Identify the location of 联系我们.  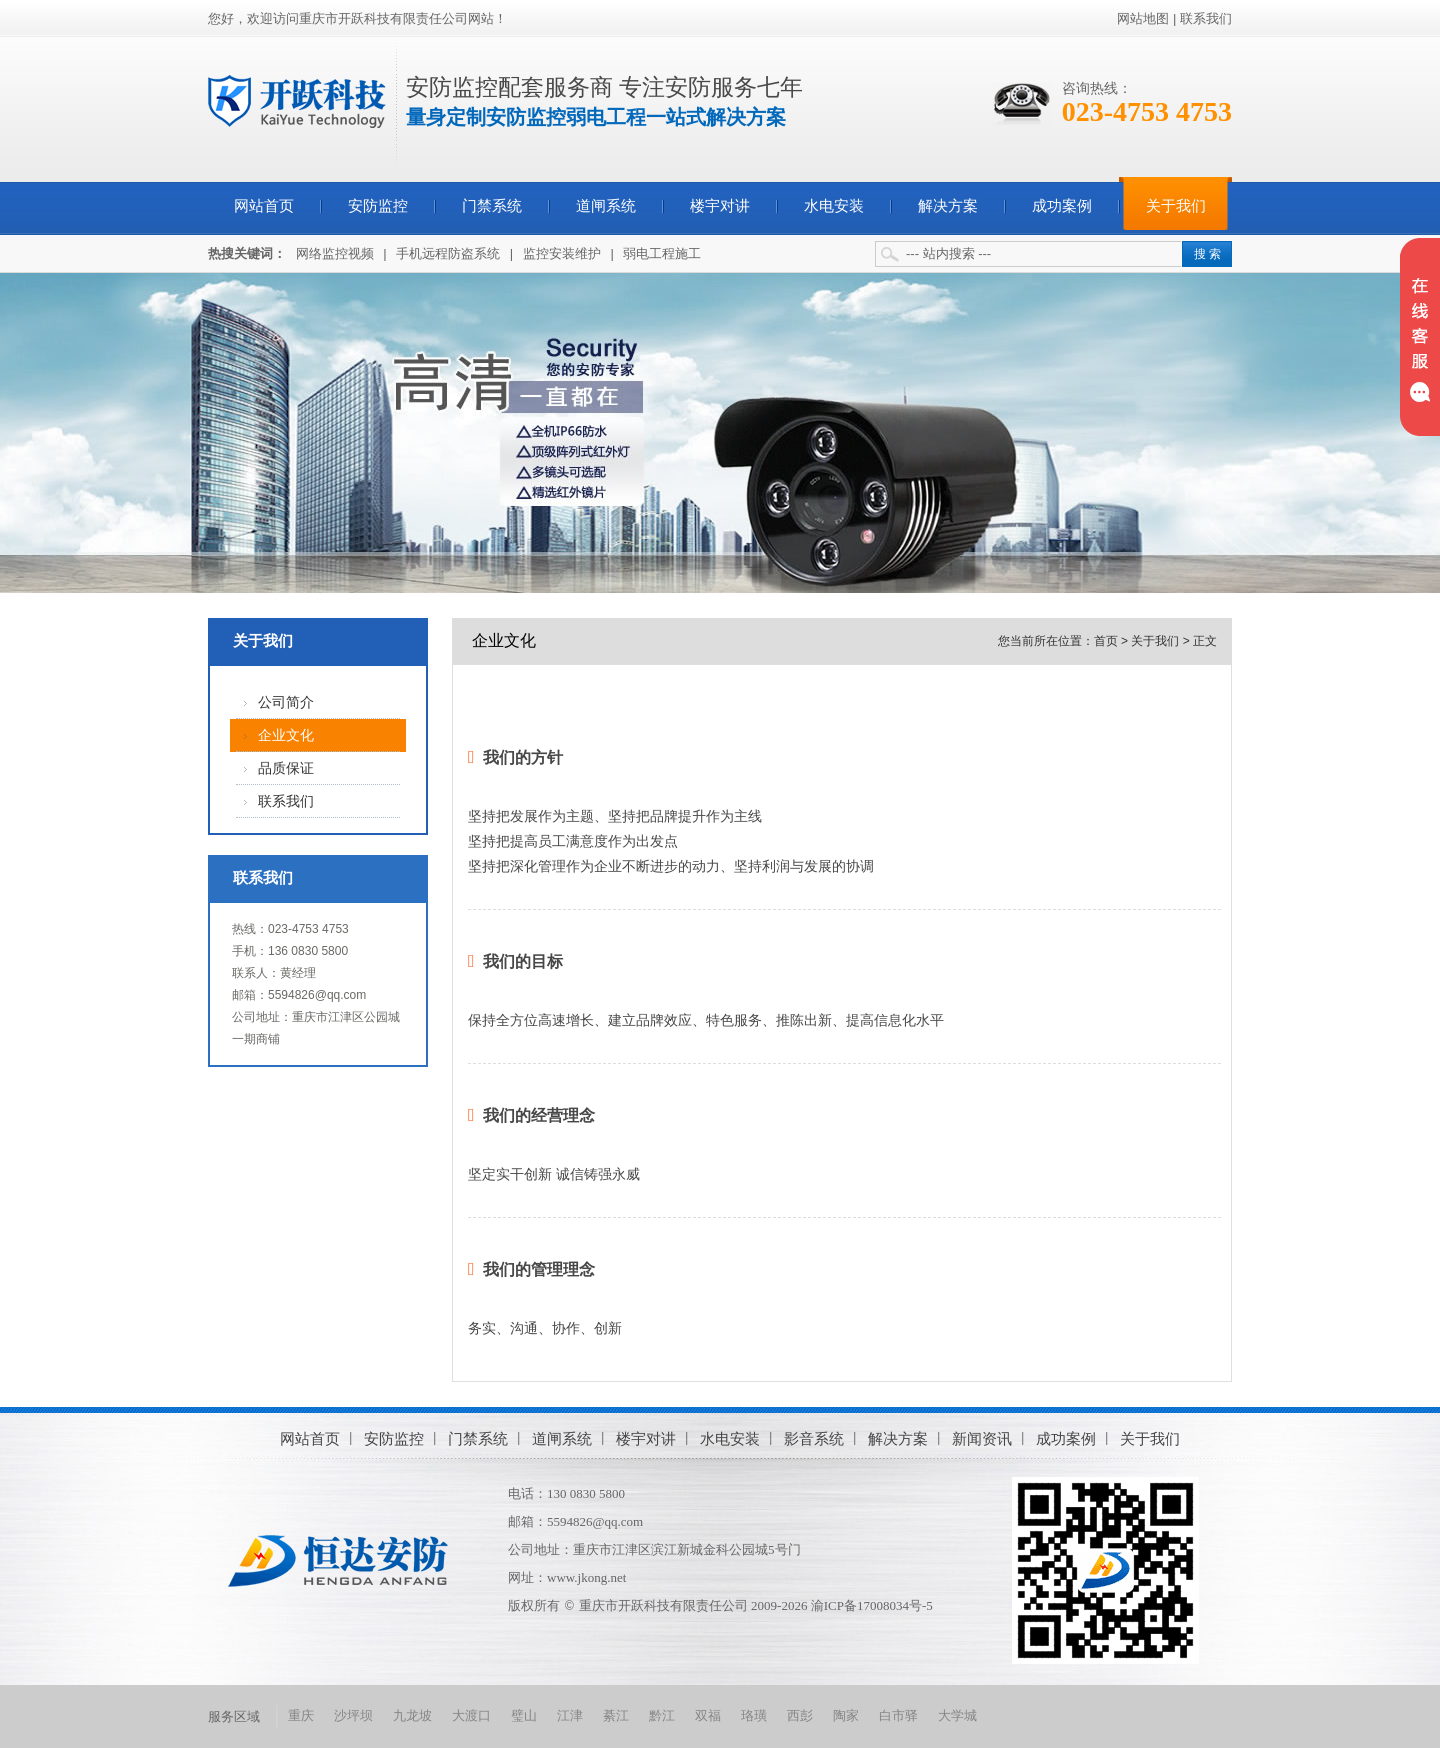
(1206, 18).